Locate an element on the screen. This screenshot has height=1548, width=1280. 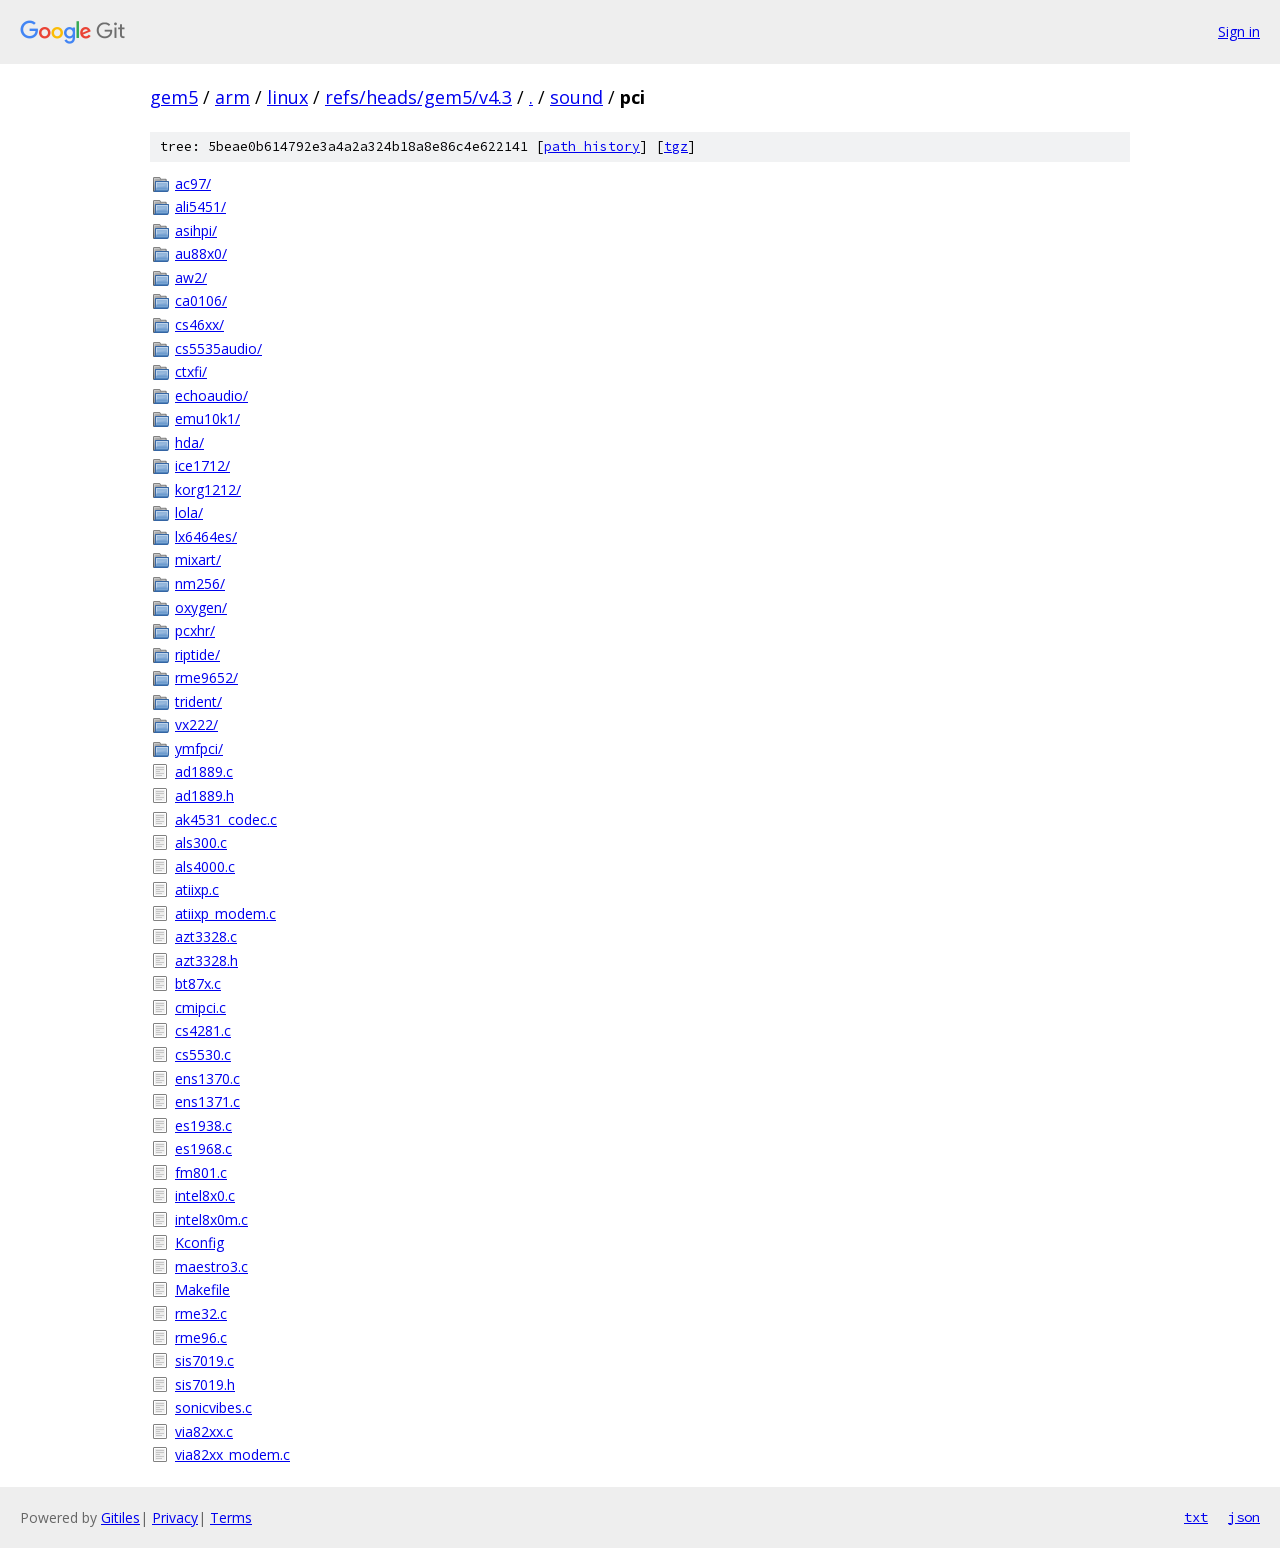
atiixp_modem.c is located at coordinates (225, 913).